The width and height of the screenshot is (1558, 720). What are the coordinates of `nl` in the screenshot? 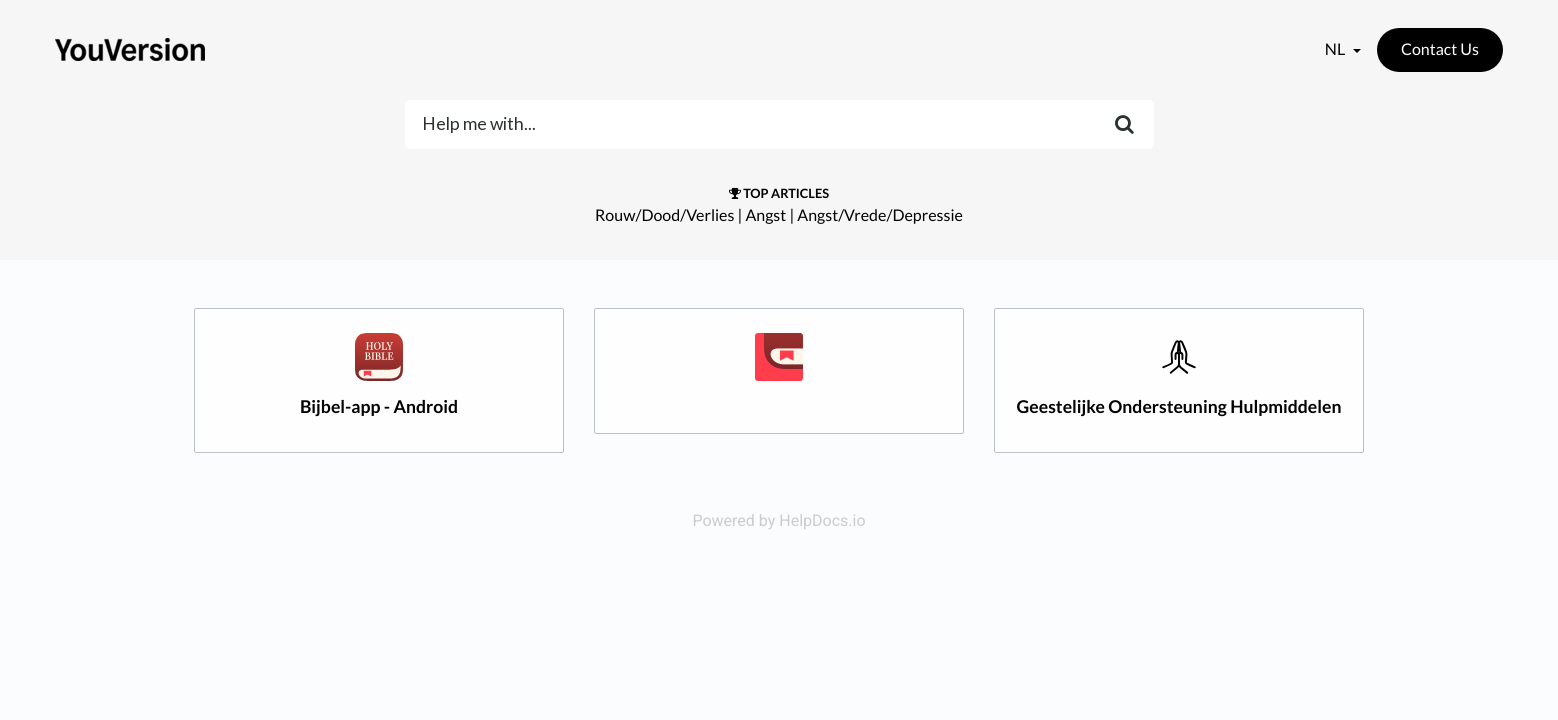 It's located at (1336, 49).